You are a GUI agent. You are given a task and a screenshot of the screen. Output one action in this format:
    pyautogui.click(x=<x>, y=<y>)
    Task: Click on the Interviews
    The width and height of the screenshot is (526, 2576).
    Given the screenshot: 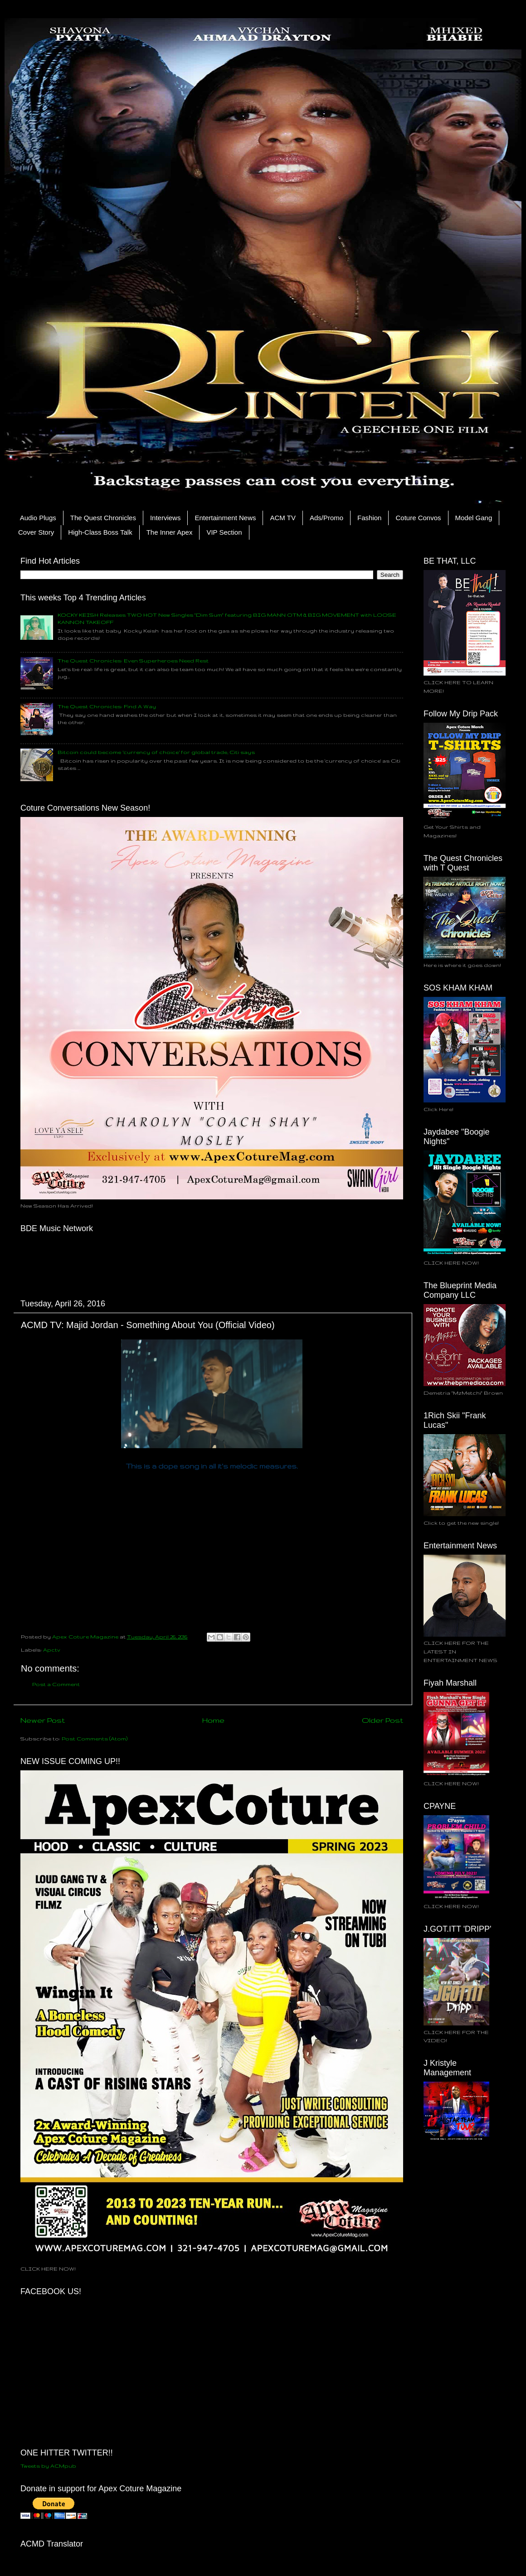 What is the action you would take?
    pyautogui.click(x=165, y=518)
    